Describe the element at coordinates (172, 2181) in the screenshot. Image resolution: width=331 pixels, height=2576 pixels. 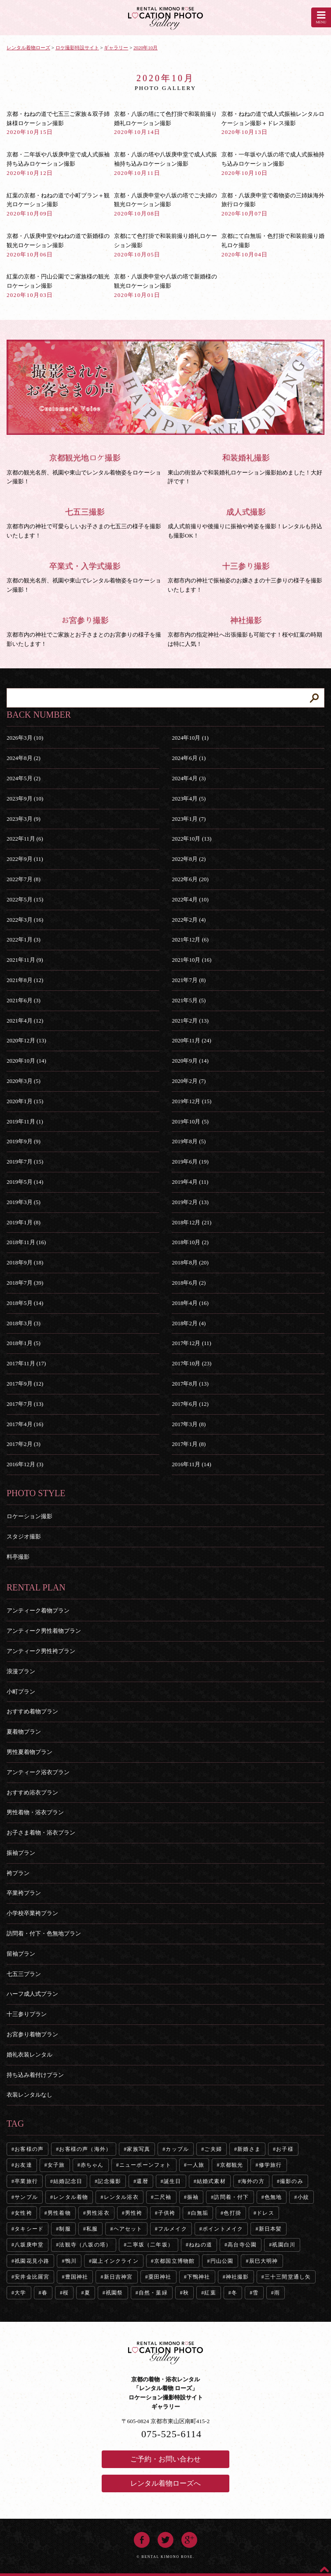
I see `誕生日` at that location.